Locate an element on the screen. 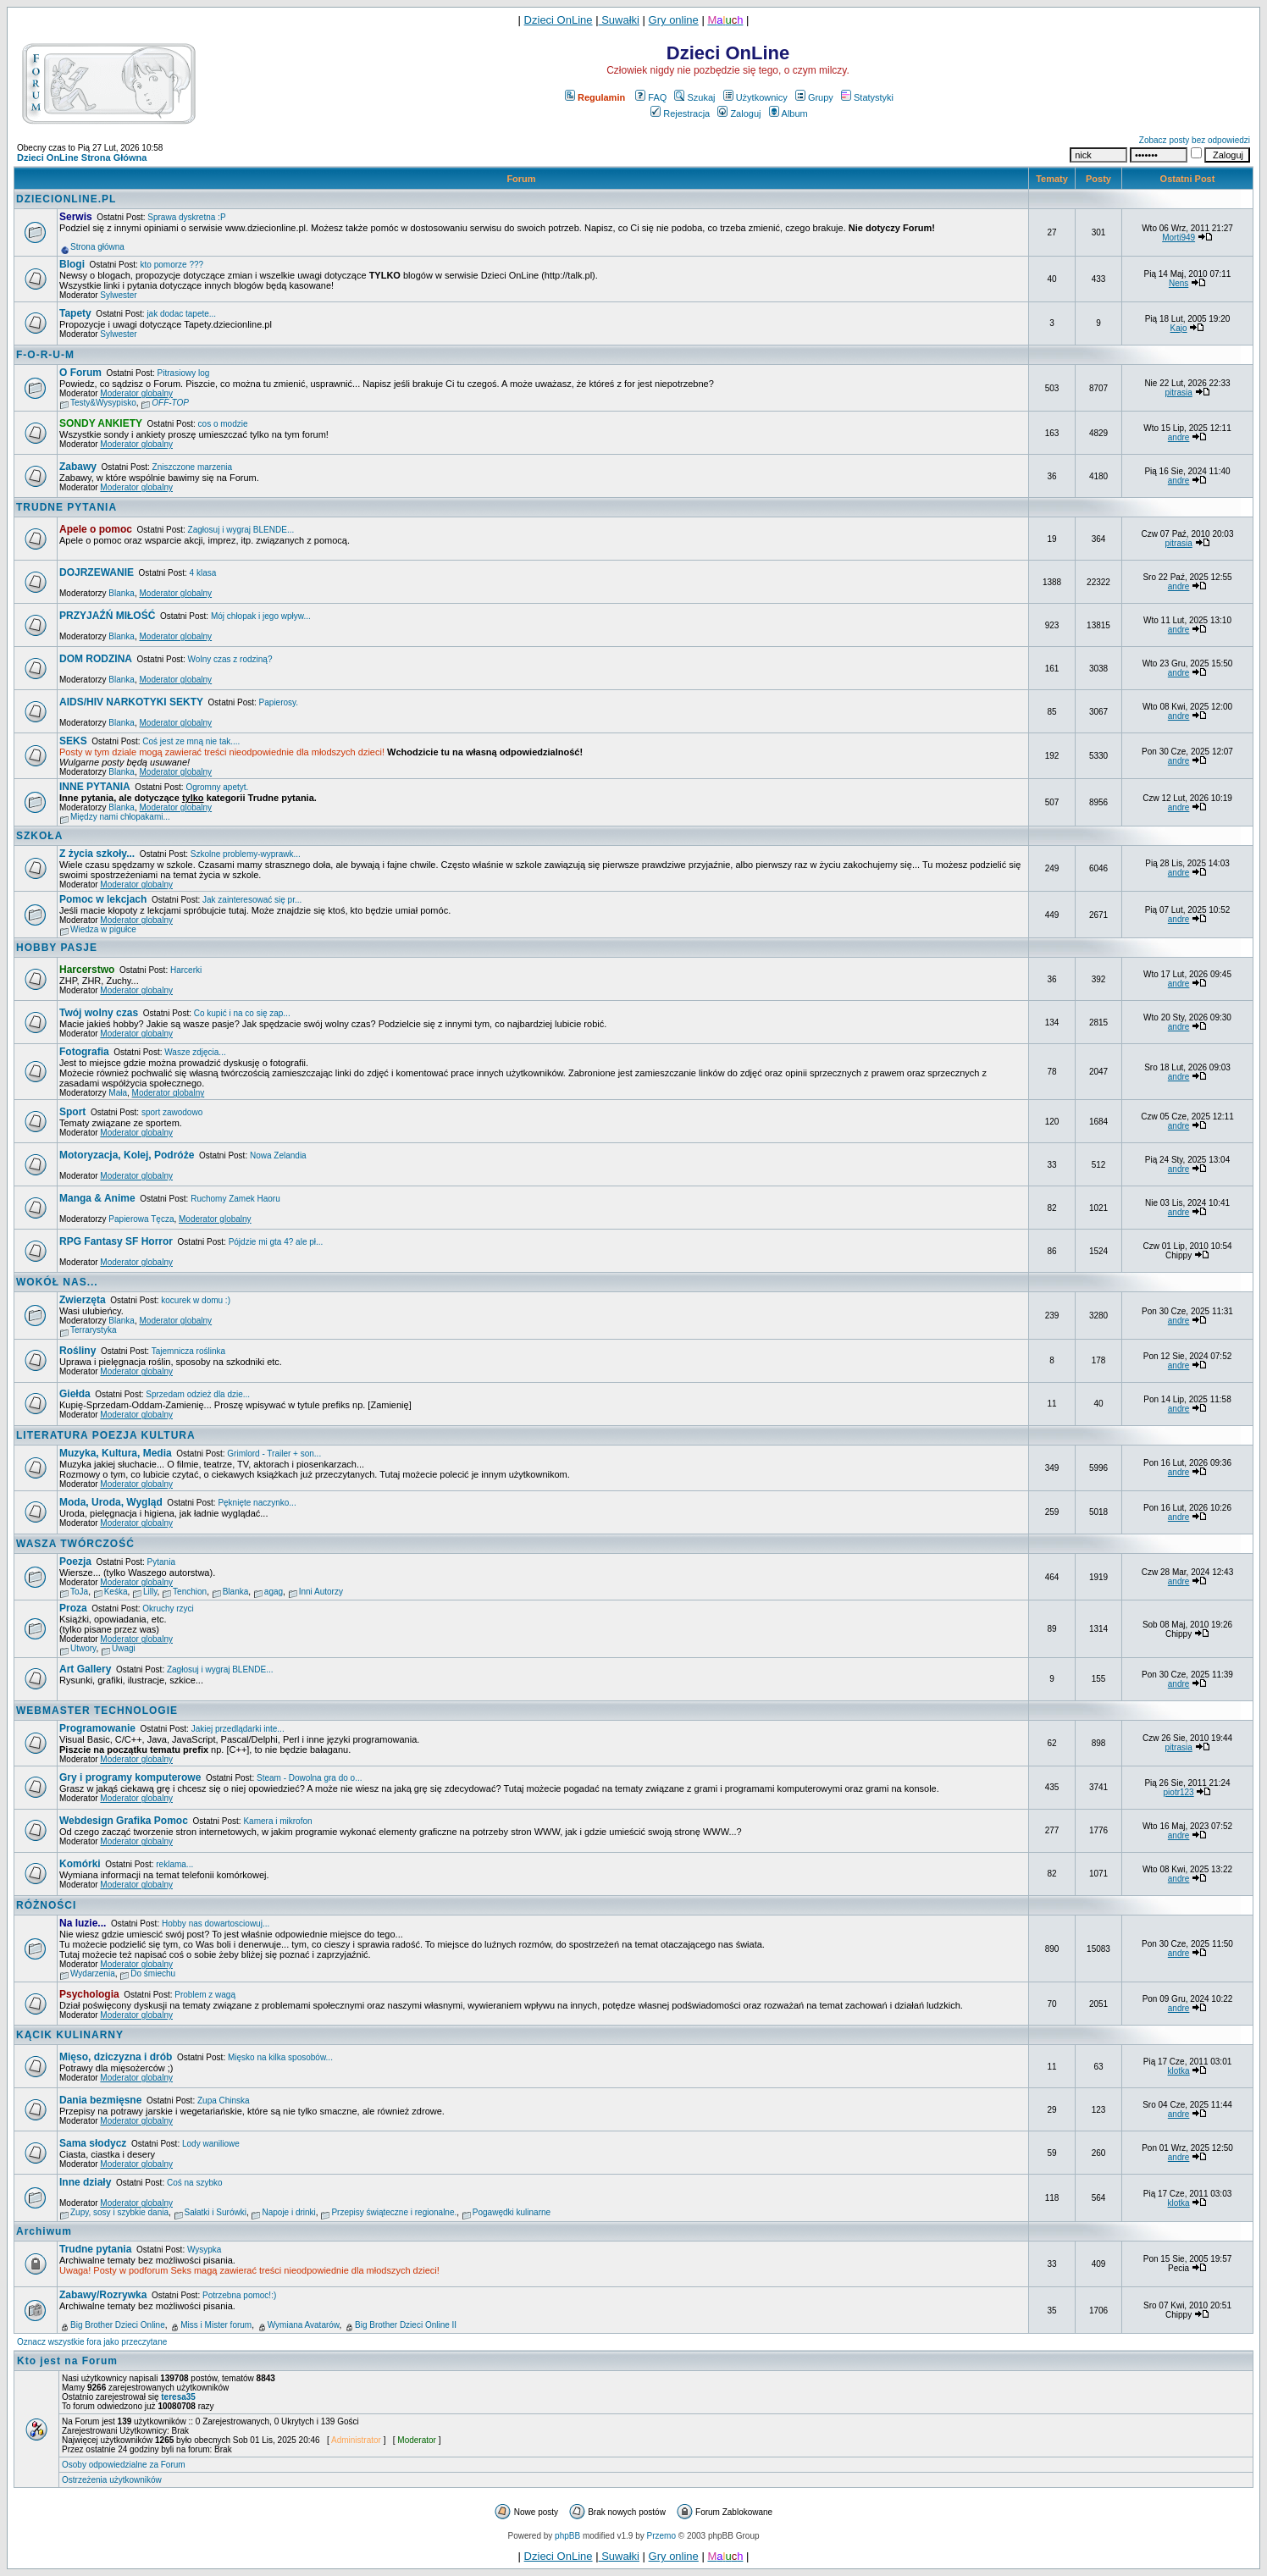 This screenshot has width=1267, height=2576. piotr123 is located at coordinates (1179, 1792).